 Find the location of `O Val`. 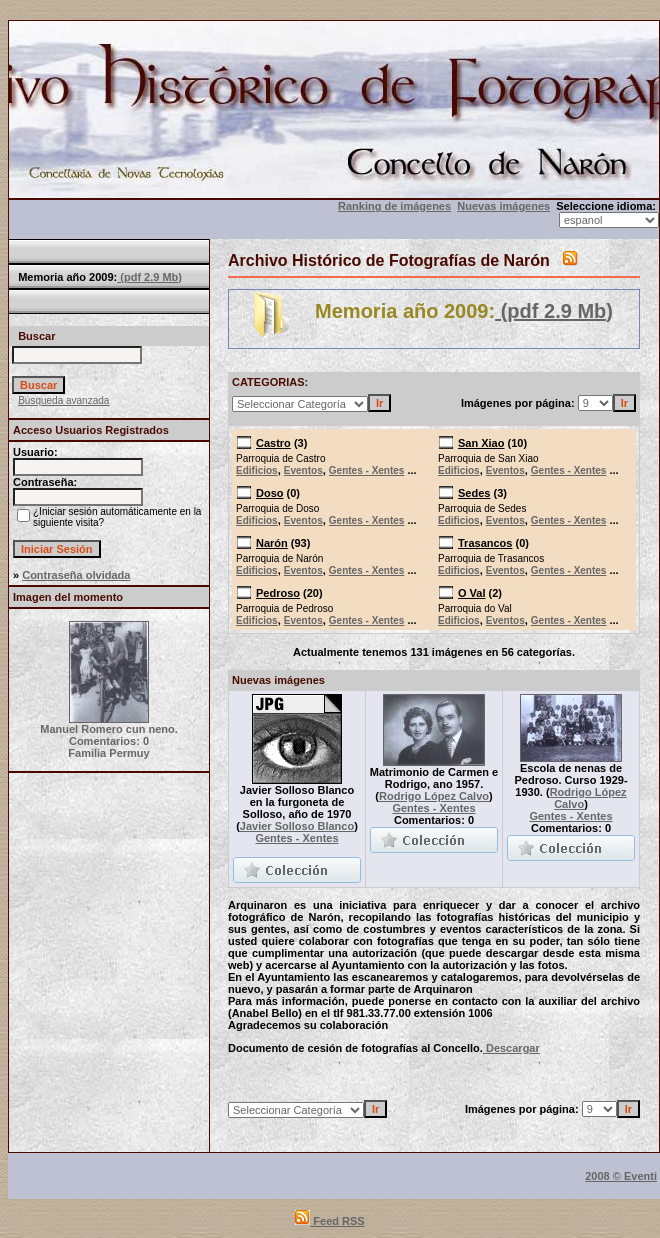

O Val is located at coordinates (472, 593).